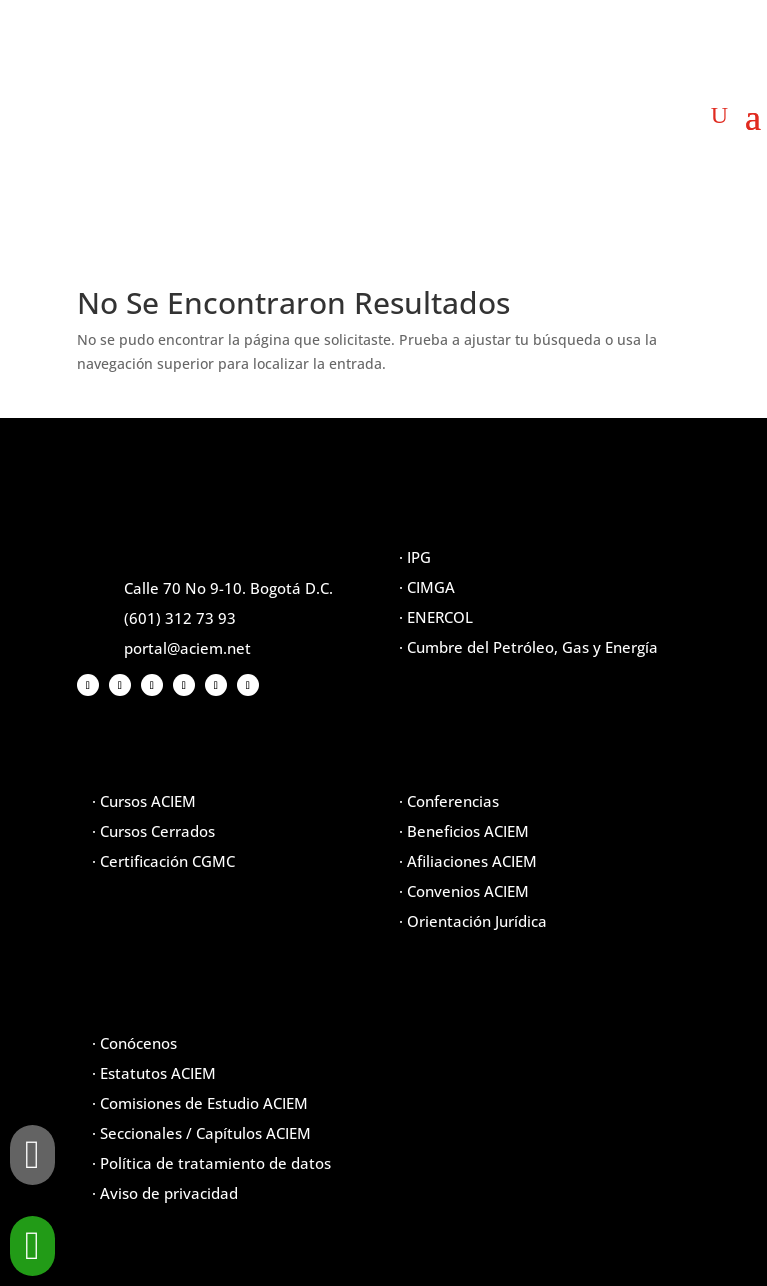  What do you see at coordinates (211, 1163) in the screenshot?
I see `· Política de tratamiento de datos` at bounding box center [211, 1163].